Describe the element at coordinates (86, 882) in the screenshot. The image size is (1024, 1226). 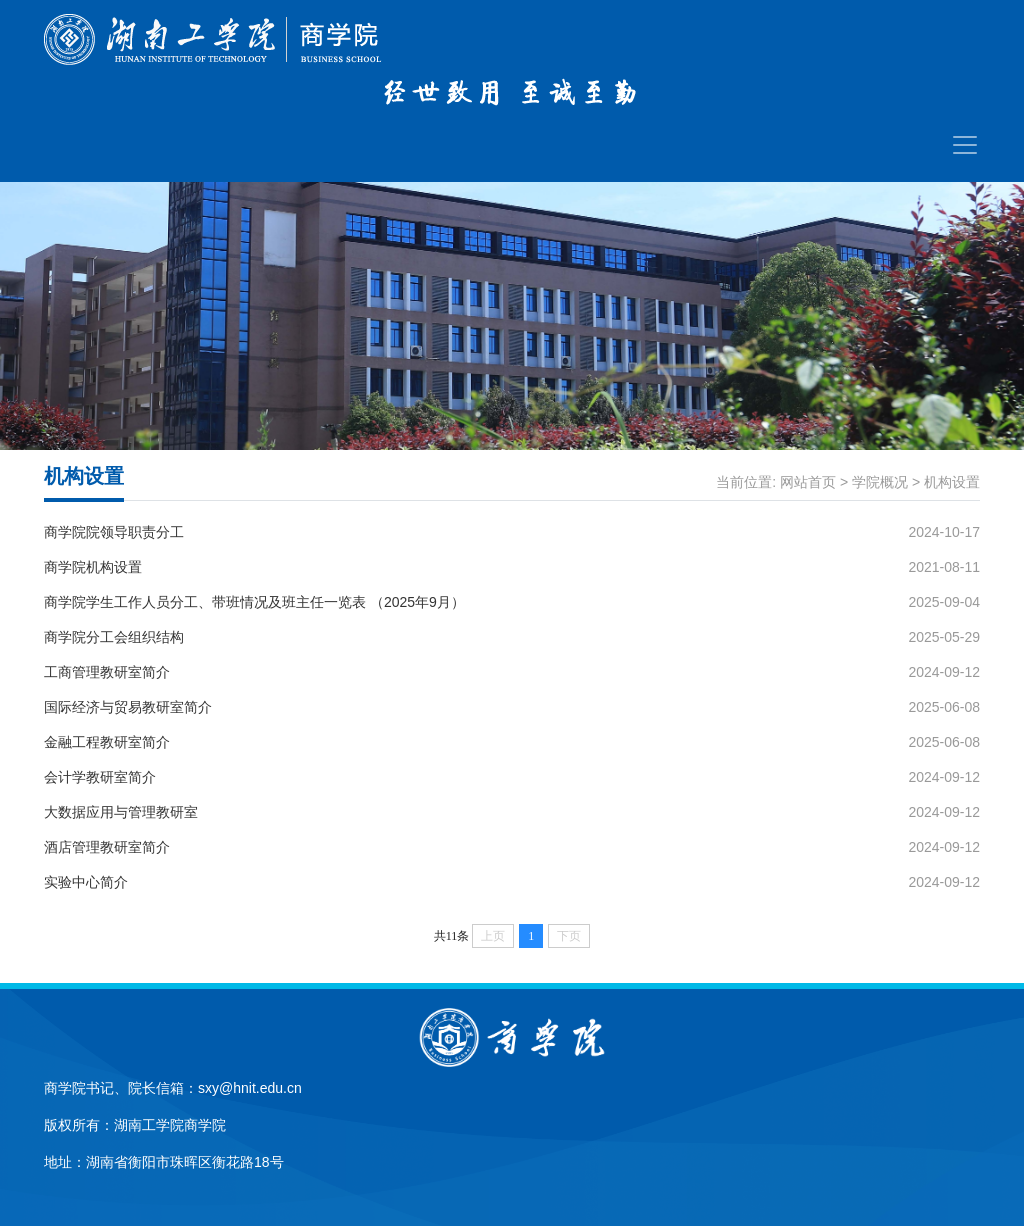
I see `实验中心简介` at that location.